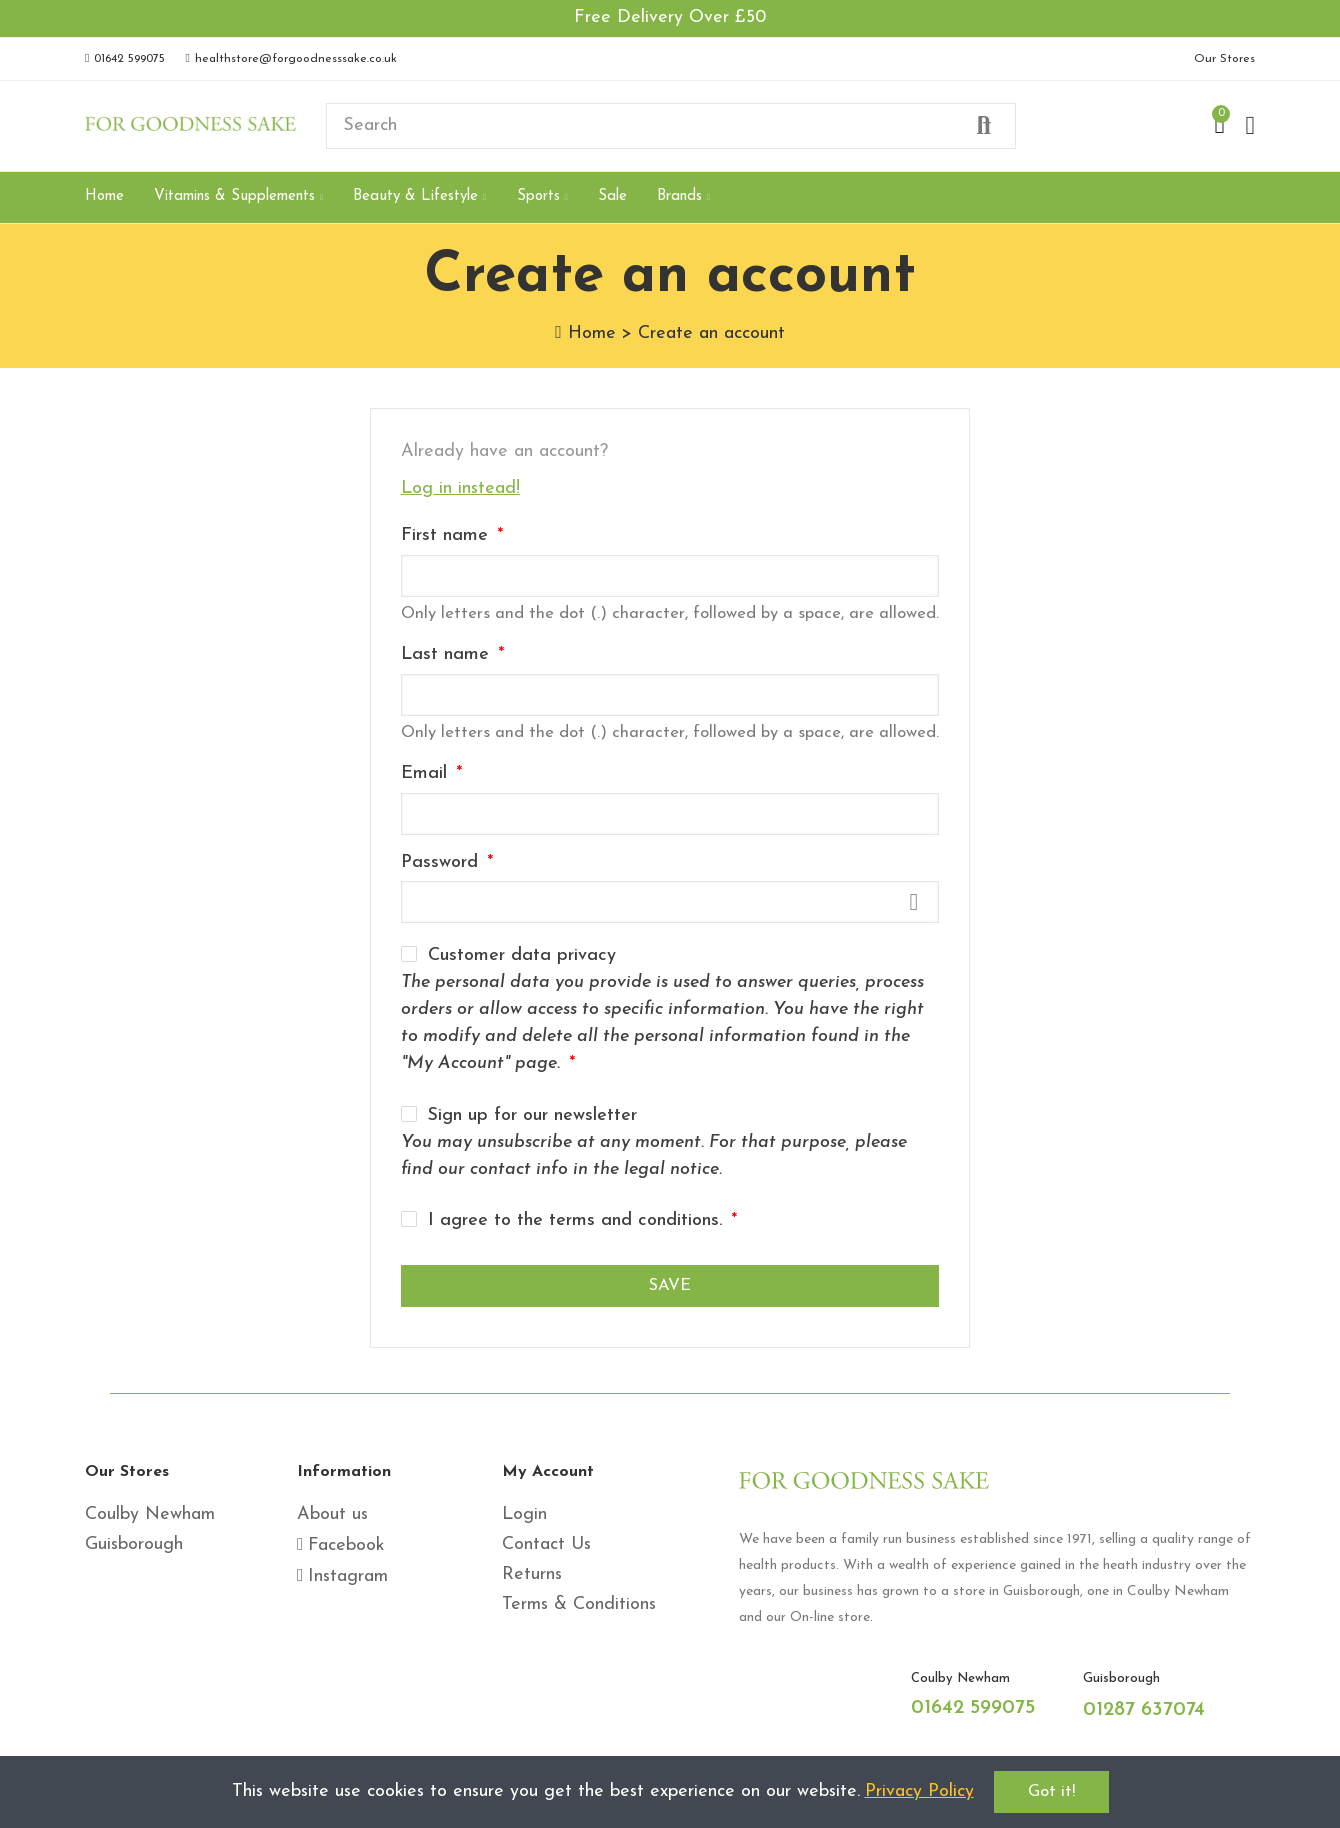  I want to click on Got it!, so click(1051, 1792).